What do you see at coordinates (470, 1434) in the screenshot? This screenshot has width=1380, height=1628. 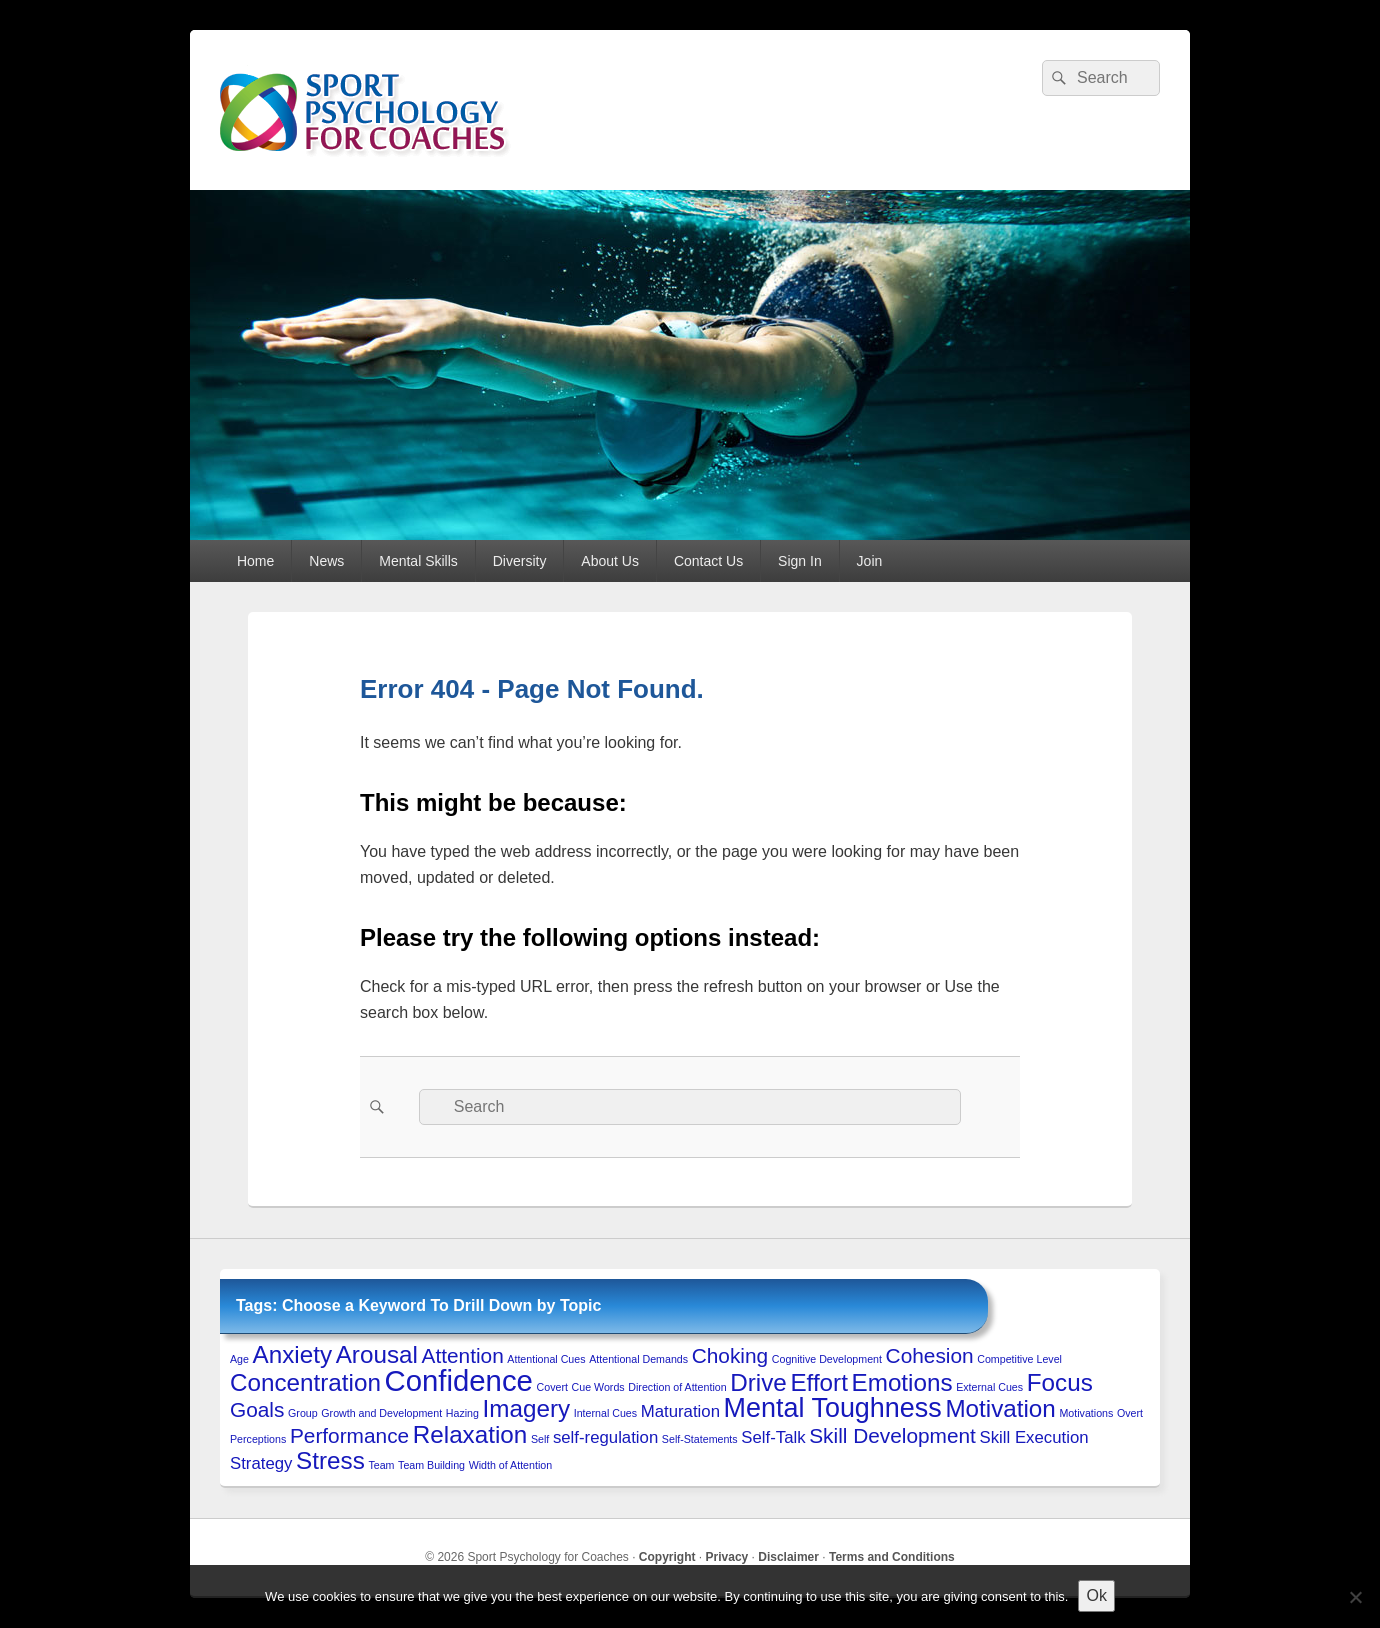 I see `Relaxation [Relaxation (4 items)]` at bounding box center [470, 1434].